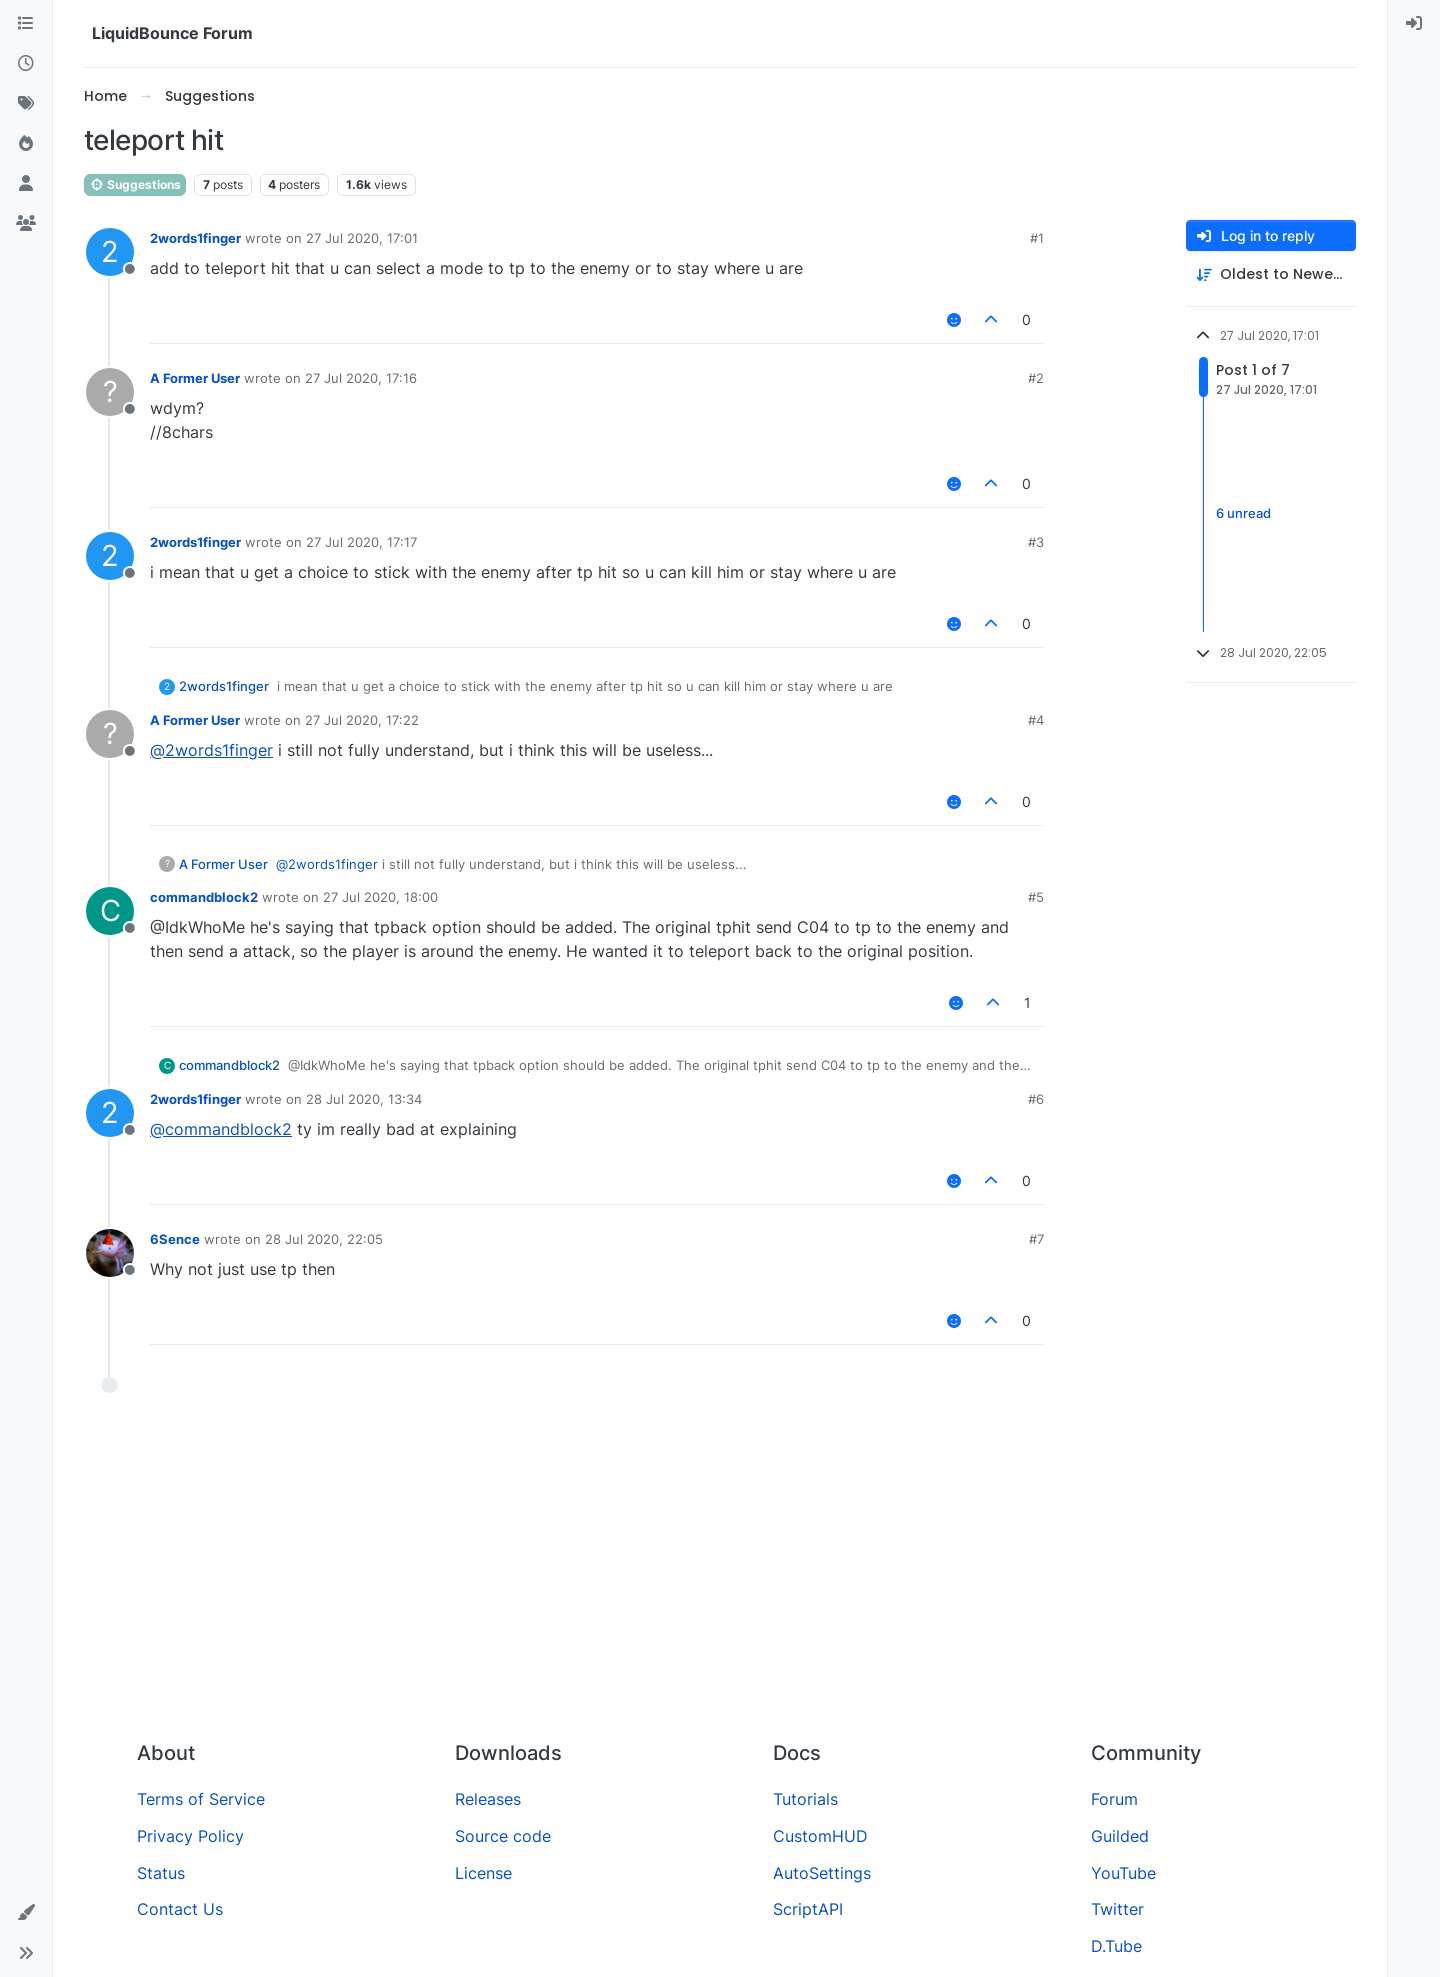 The width and height of the screenshot is (1440, 1977). Describe the element at coordinates (1123, 1873) in the screenshot. I see `YouTube` at that location.